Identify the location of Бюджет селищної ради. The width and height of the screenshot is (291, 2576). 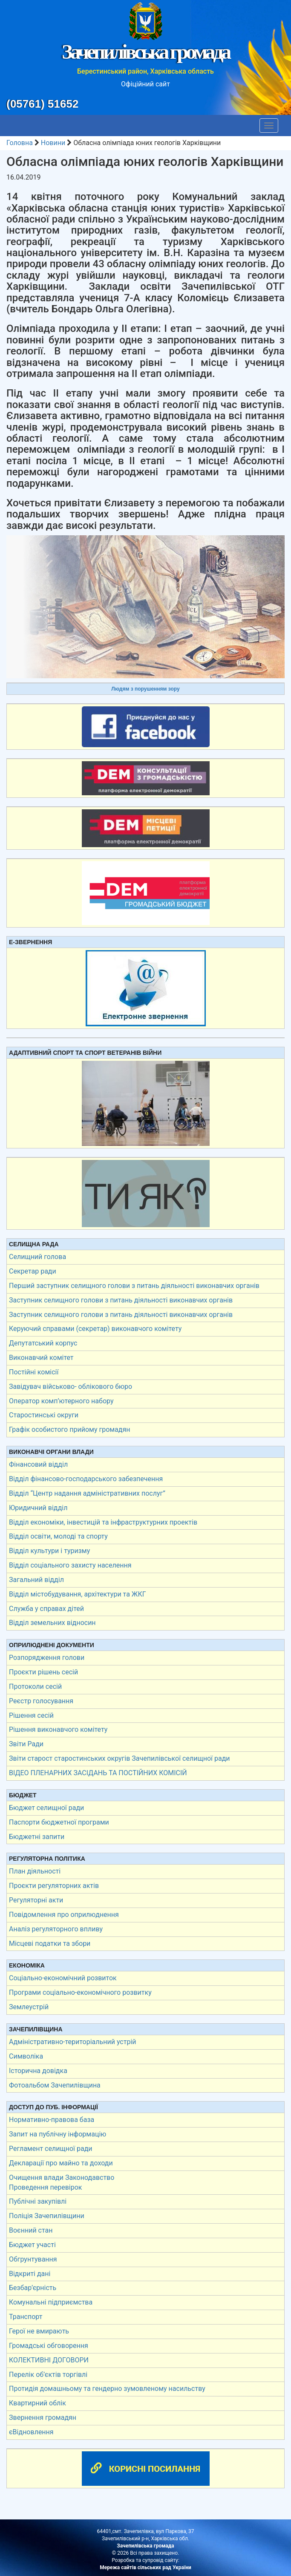
(46, 1808).